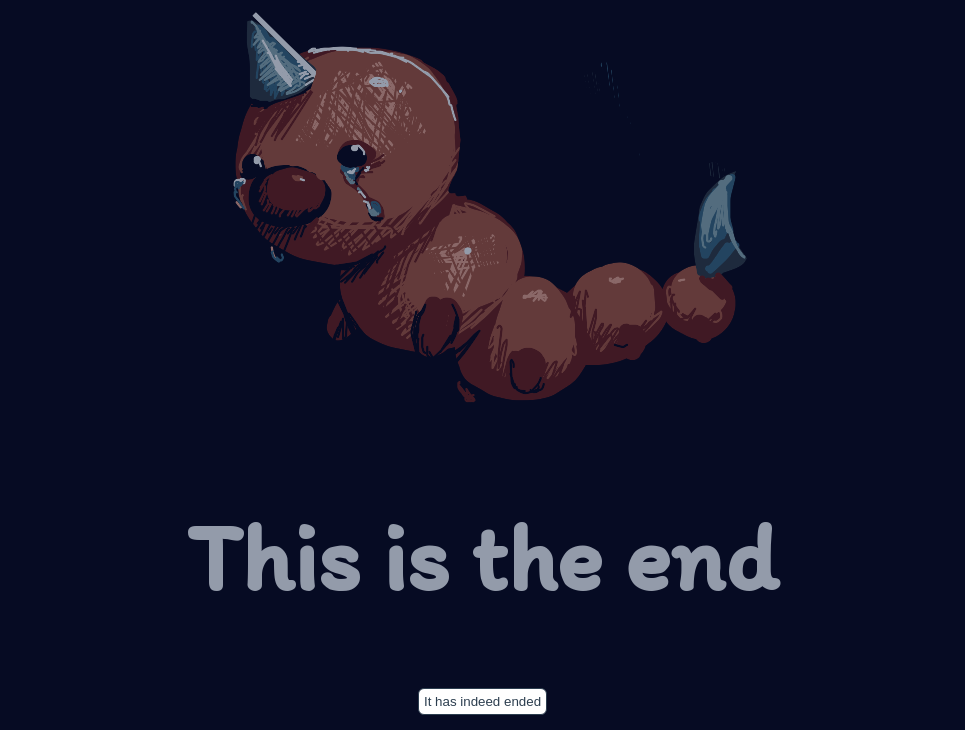 The image size is (965, 730). What do you see at coordinates (482, 701) in the screenshot?
I see `It has indeed ended` at bounding box center [482, 701].